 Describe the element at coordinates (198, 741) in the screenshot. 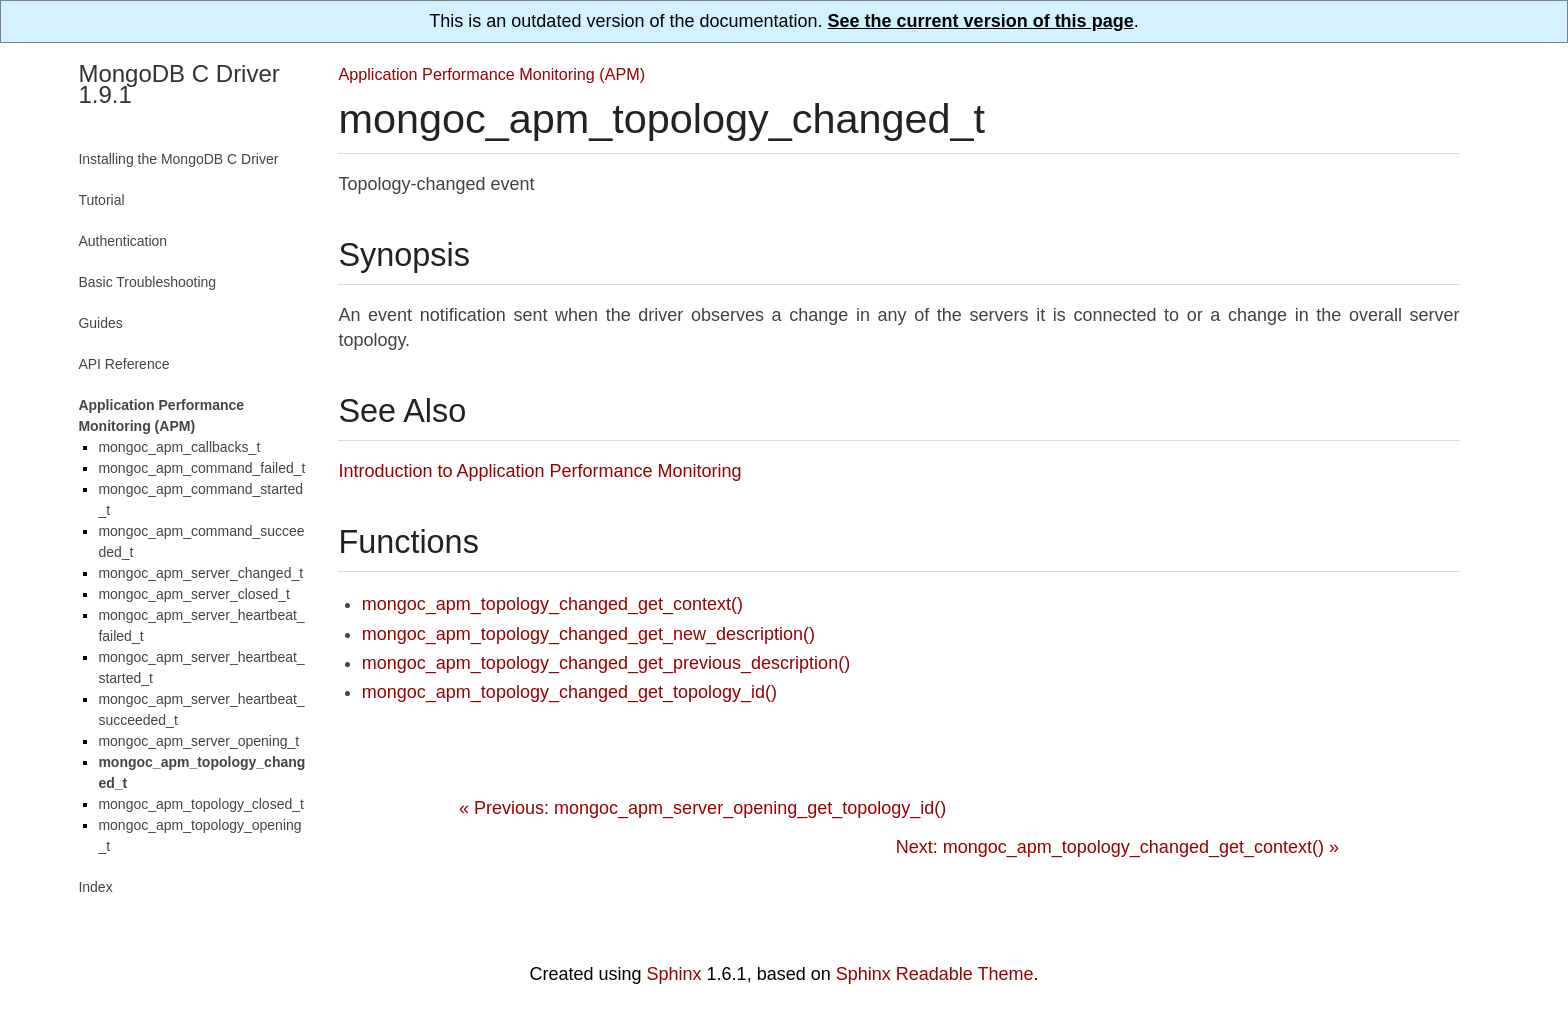

I see `mongoc_apm_server_opening_t` at that location.